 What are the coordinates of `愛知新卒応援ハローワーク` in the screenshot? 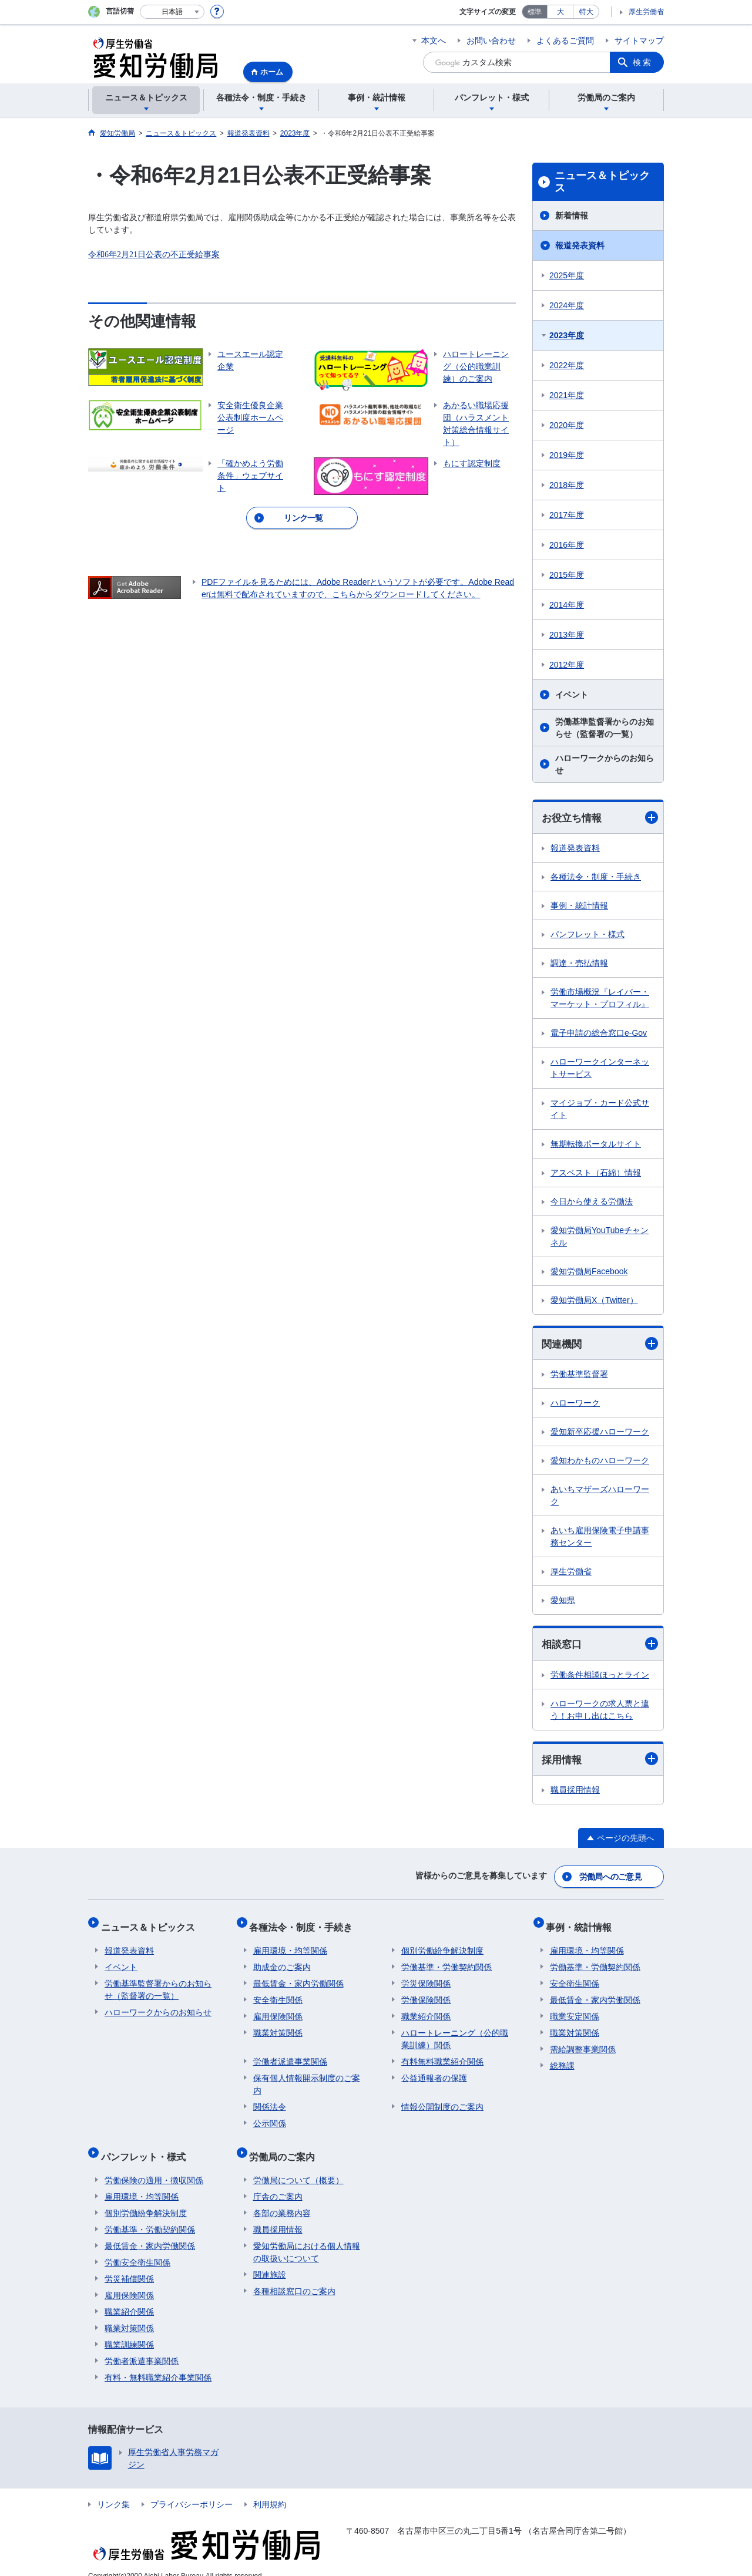 It's located at (599, 1433).